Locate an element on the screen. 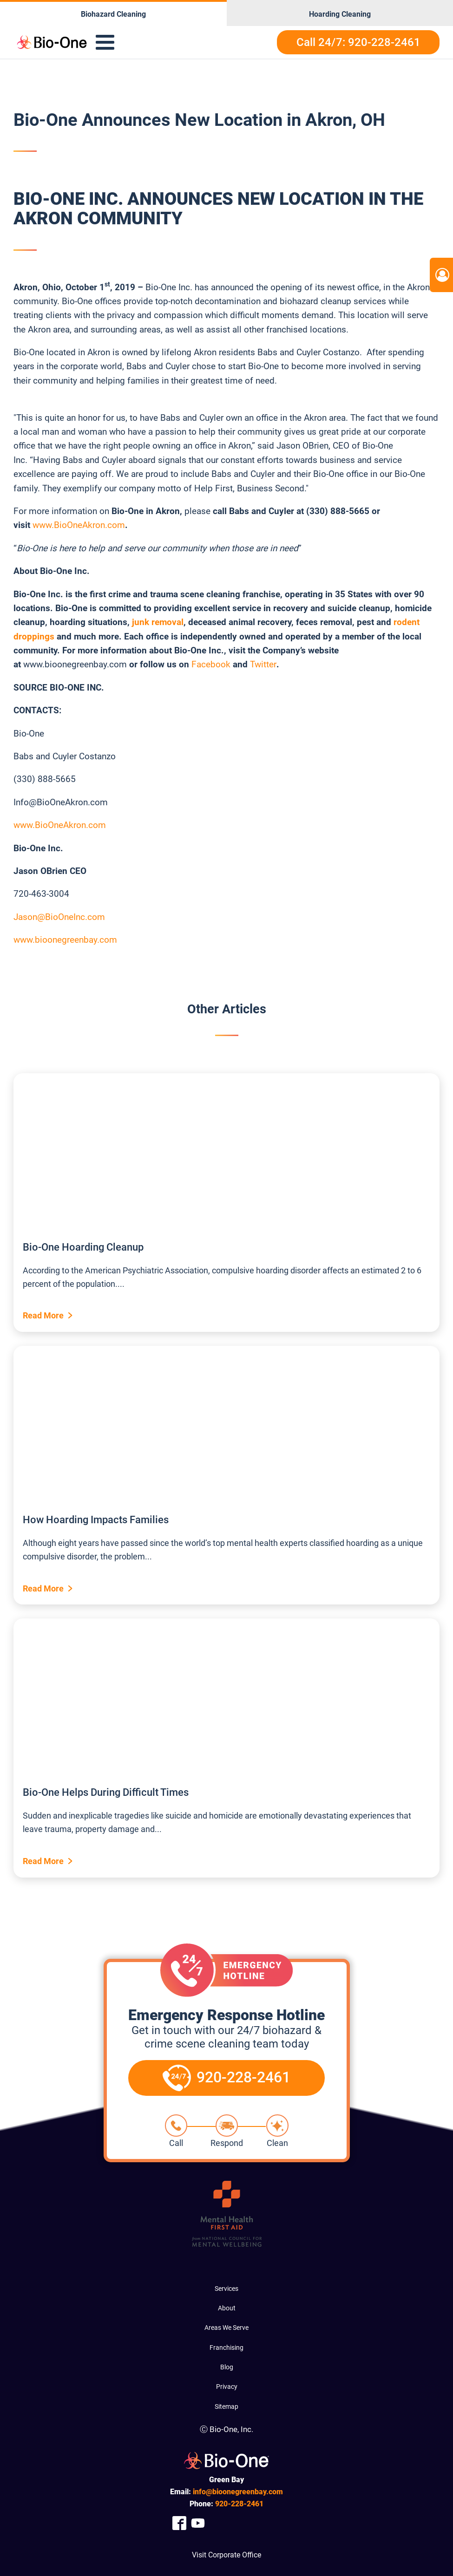  junk removal is located at coordinates (158, 622).